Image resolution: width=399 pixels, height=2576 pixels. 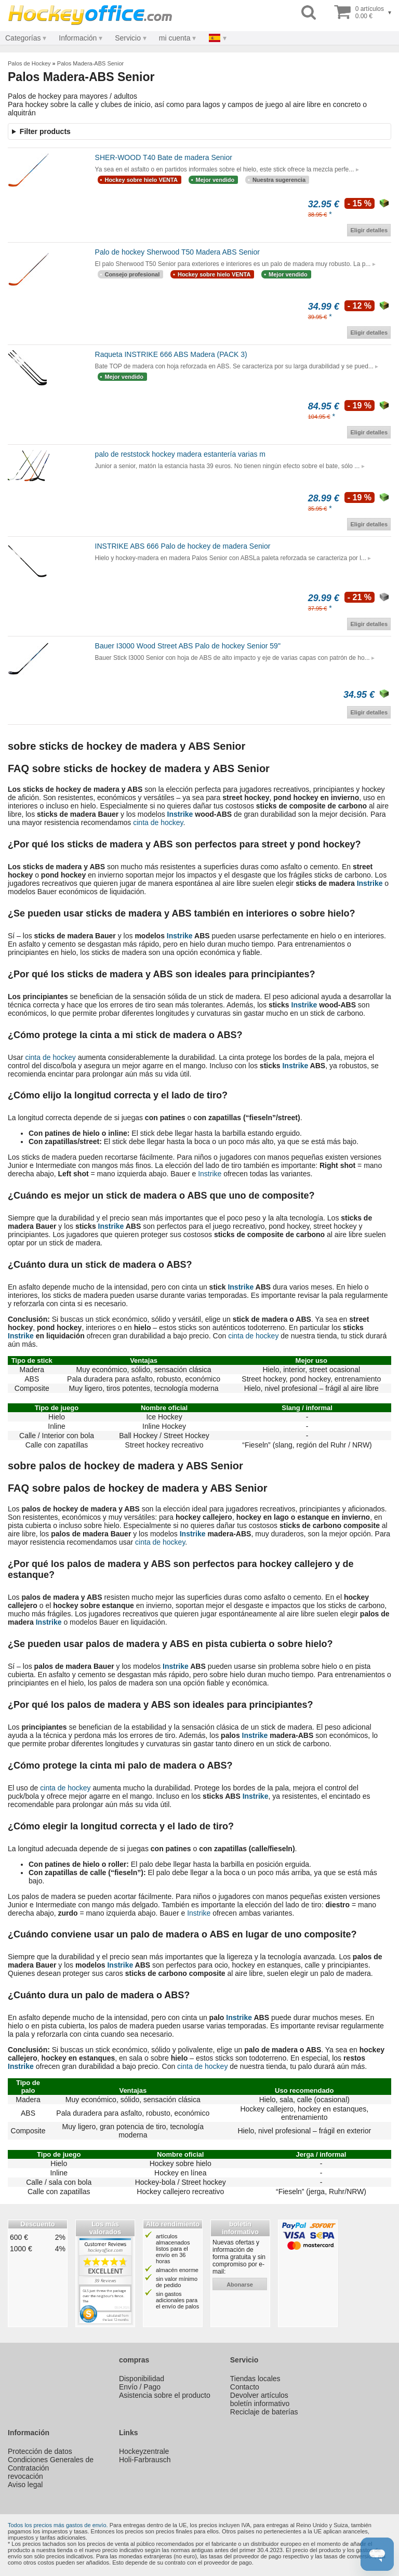 What do you see at coordinates (145, 2459) in the screenshot?
I see `Holi-Farbrausch` at bounding box center [145, 2459].